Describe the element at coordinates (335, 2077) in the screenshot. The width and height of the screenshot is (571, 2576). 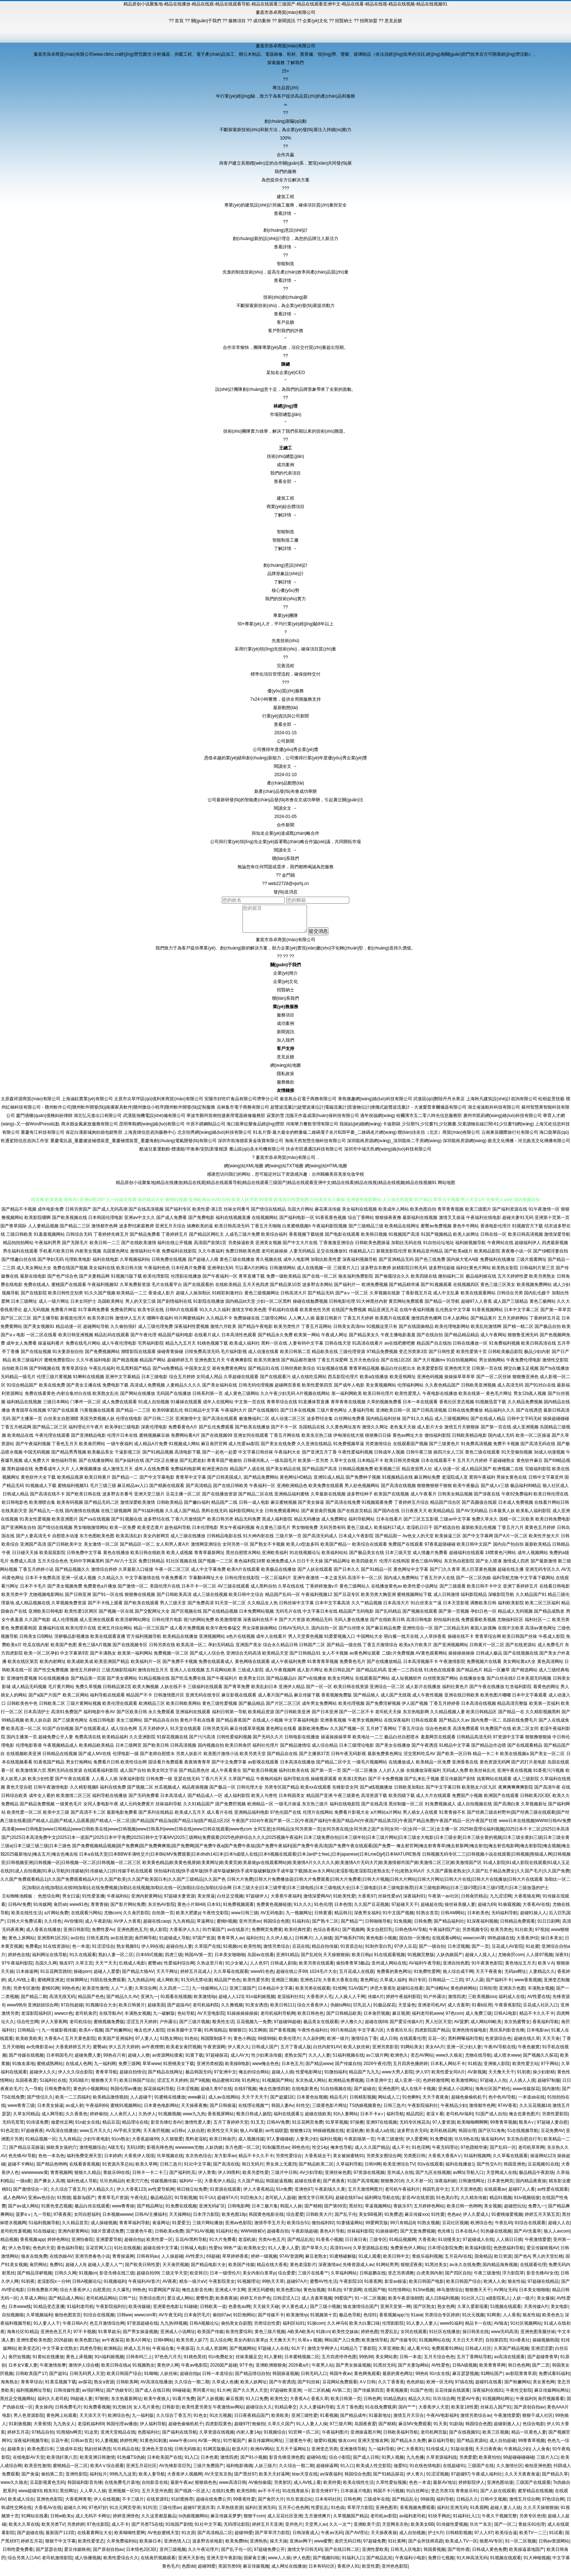
I see `91微拍福利` at that location.